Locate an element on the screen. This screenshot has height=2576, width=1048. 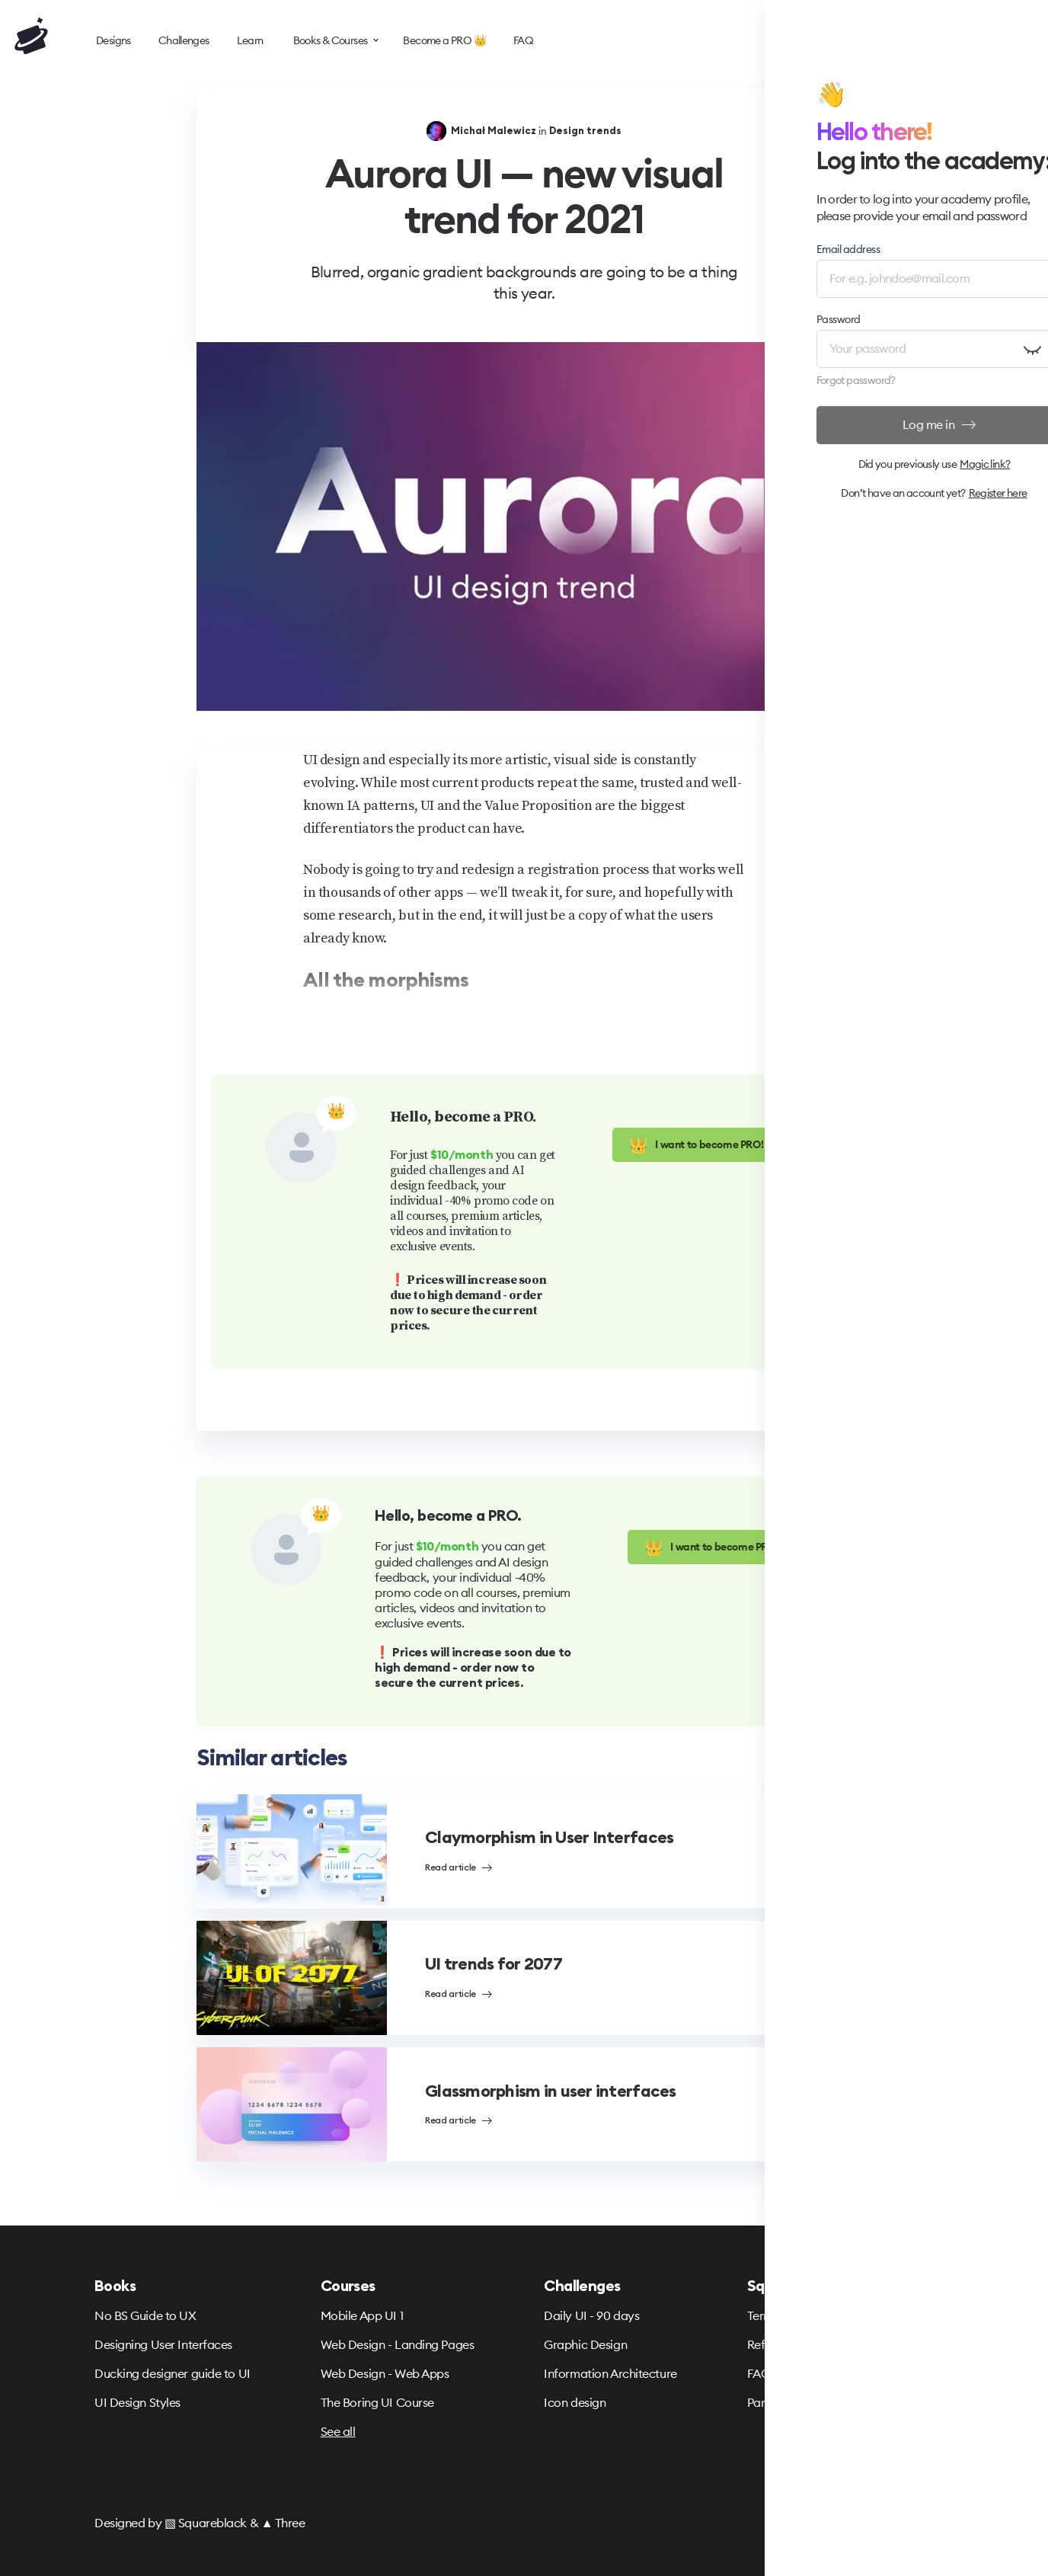
FAQ is located at coordinates (759, 2373).